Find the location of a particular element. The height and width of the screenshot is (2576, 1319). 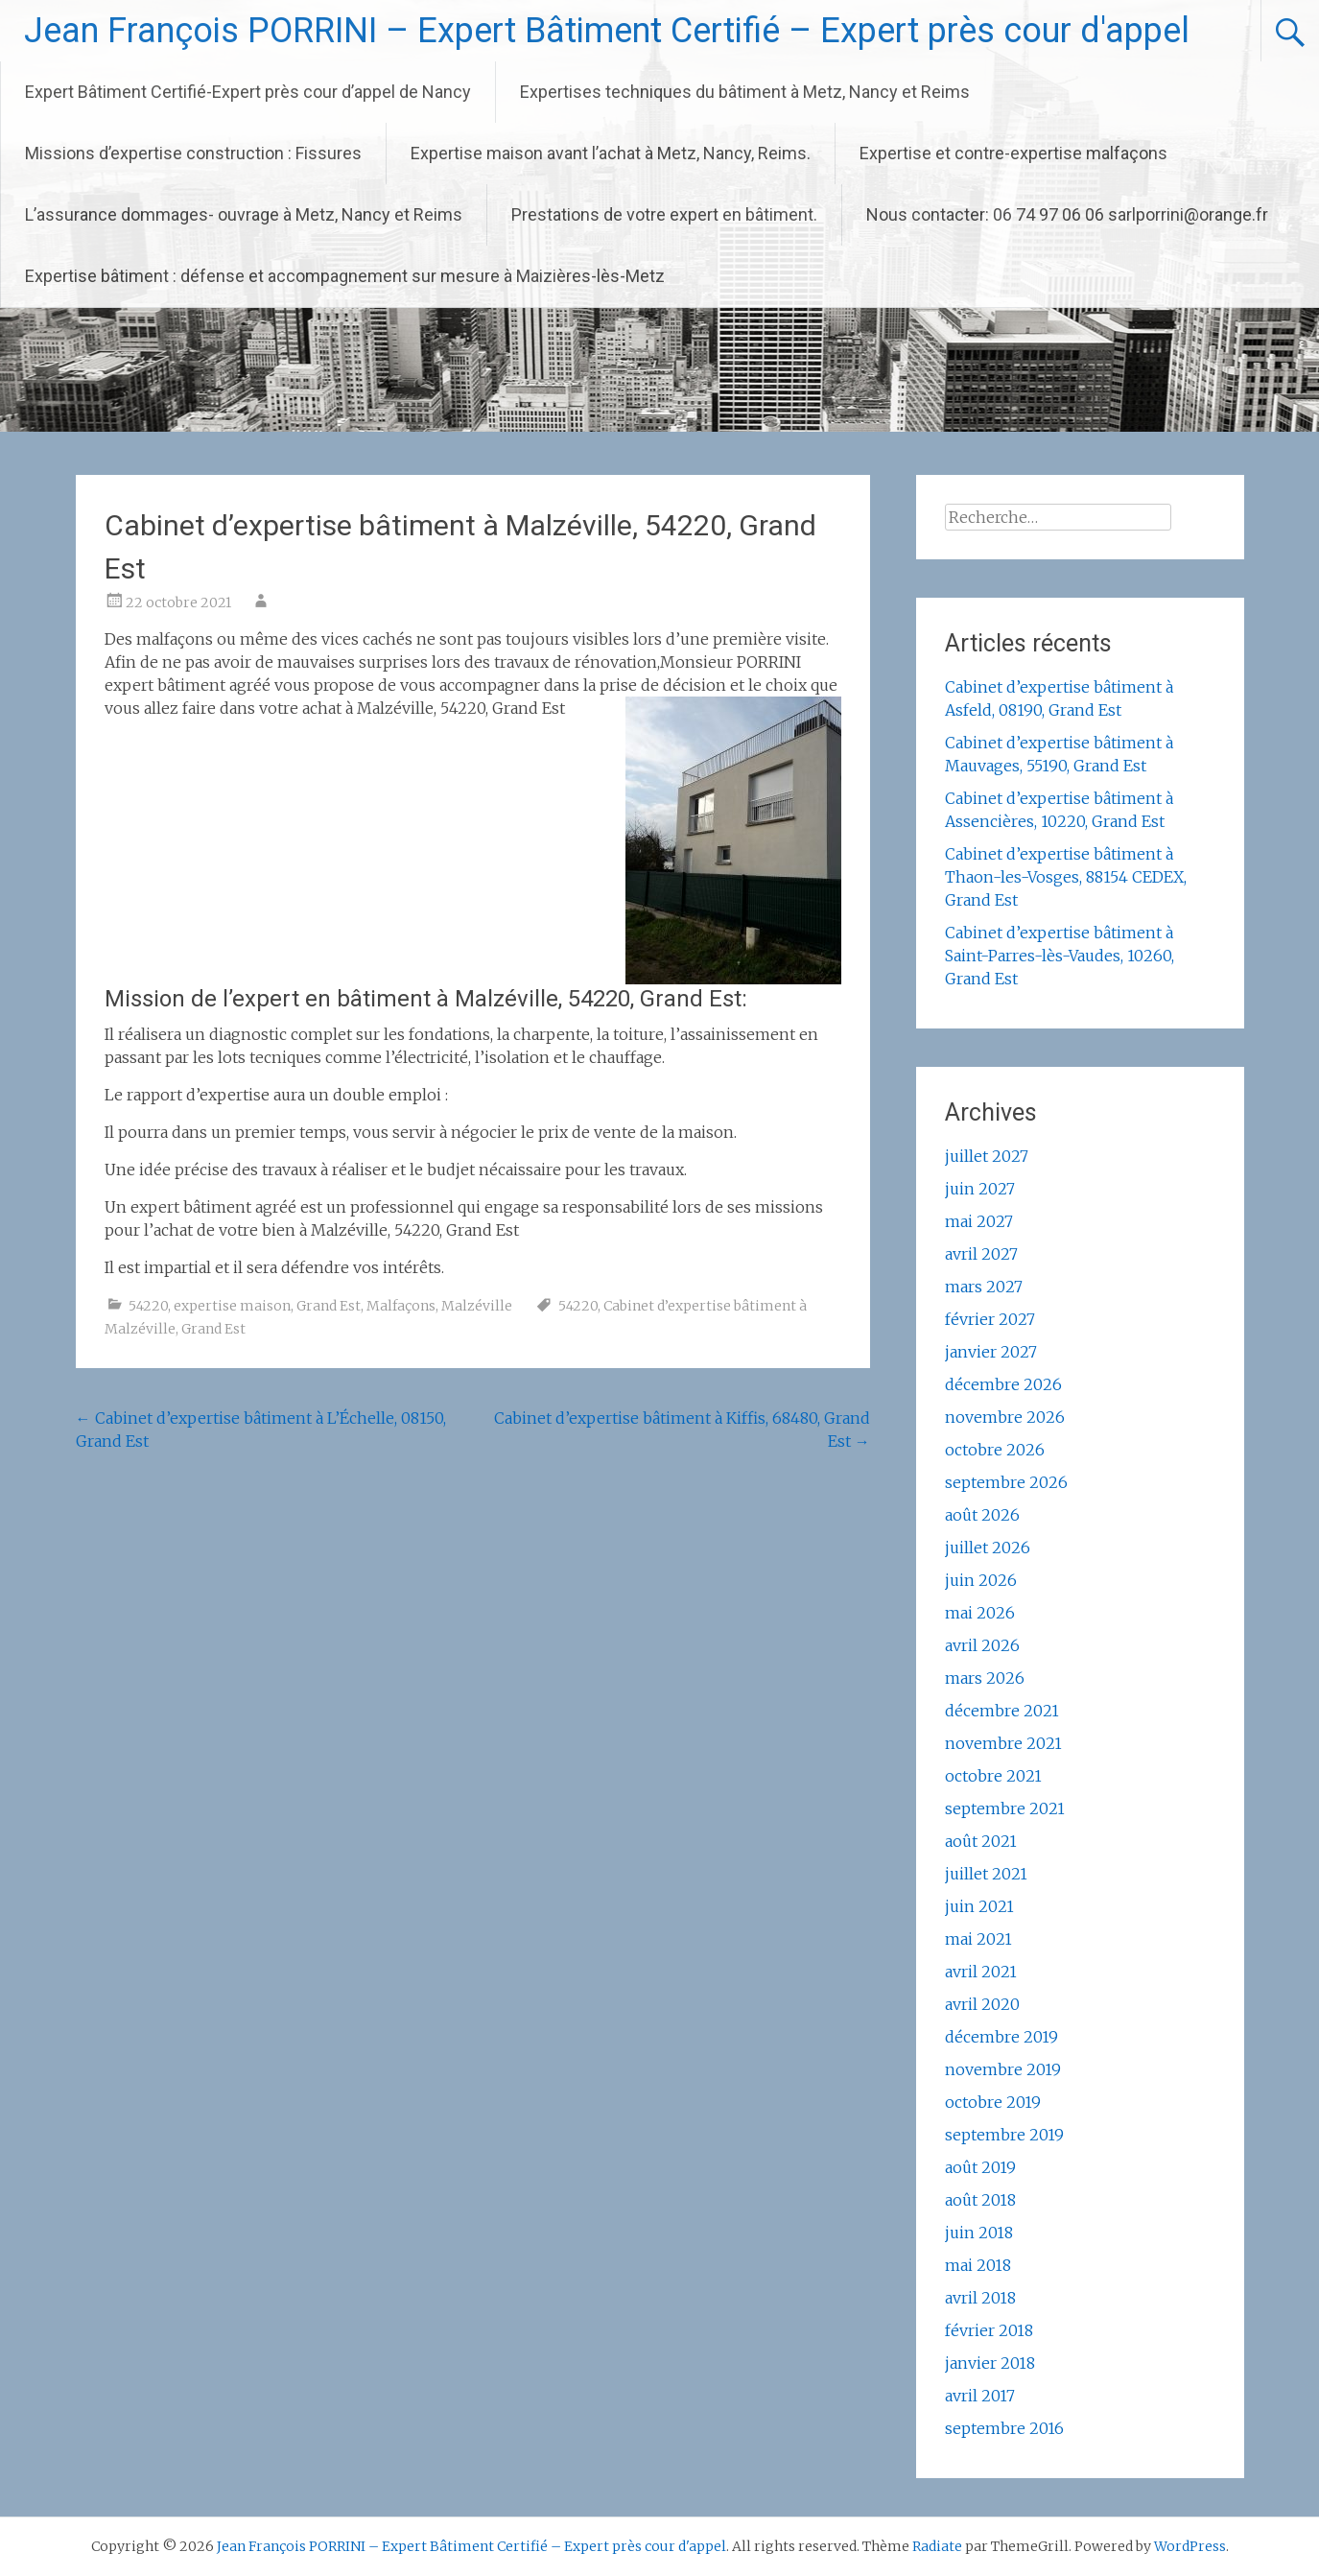

expertise maison is located at coordinates (232, 1305).